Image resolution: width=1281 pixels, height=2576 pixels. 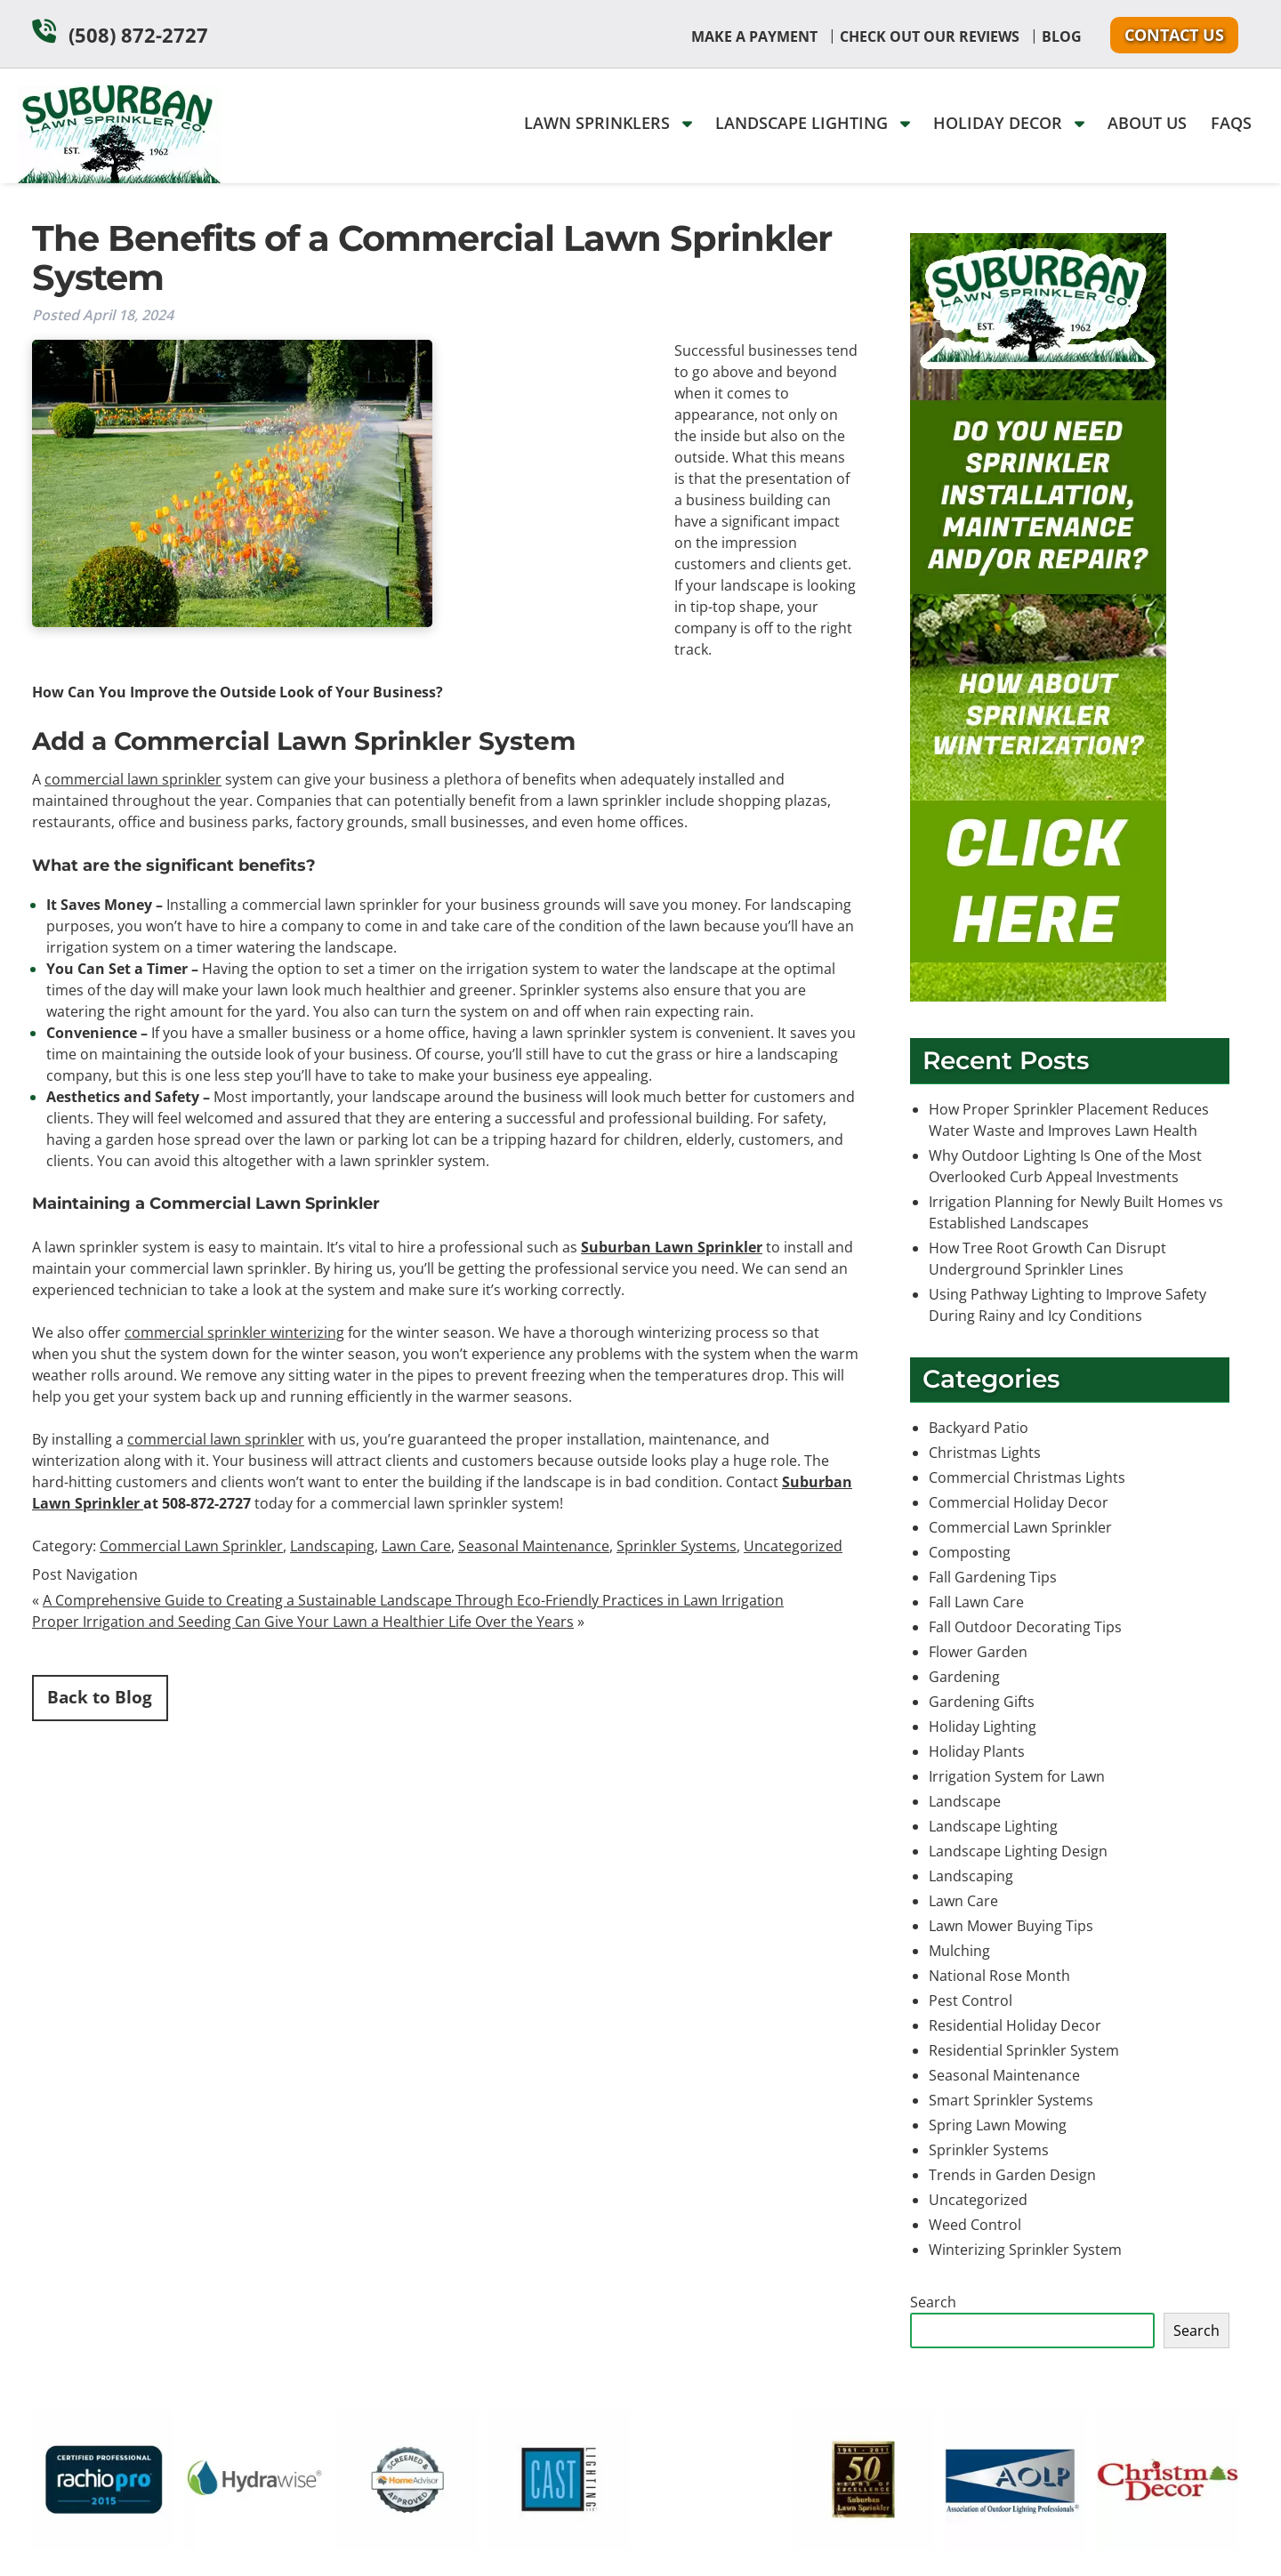 What do you see at coordinates (413, 1600) in the screenshot?
I see `A Comprehensive Guide to Creating a Sustainable Landscape Through Eco-Friendly Practices in Lawn Irrigation` at bounding box center [413, 1600].